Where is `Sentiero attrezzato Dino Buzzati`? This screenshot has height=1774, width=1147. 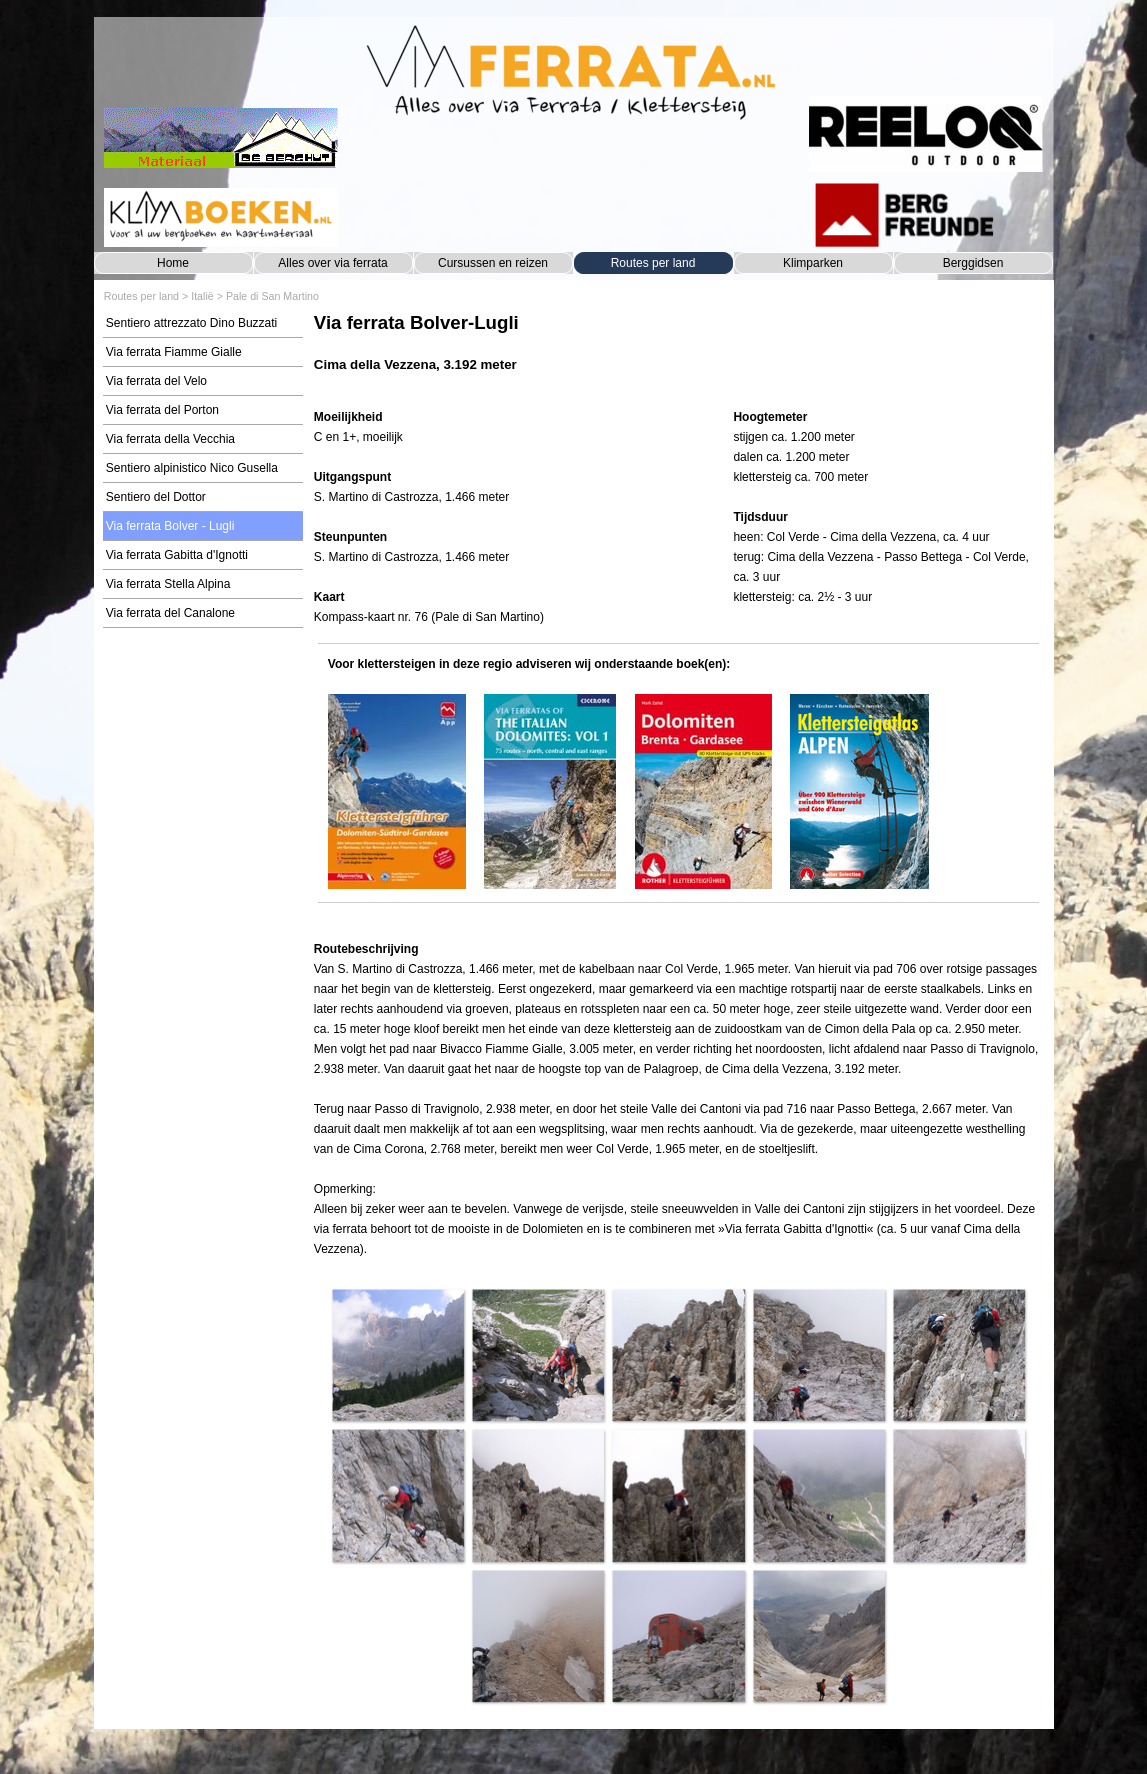
Sentiero attrezzato Dino Buzzati is located at coordinates (191, 323).